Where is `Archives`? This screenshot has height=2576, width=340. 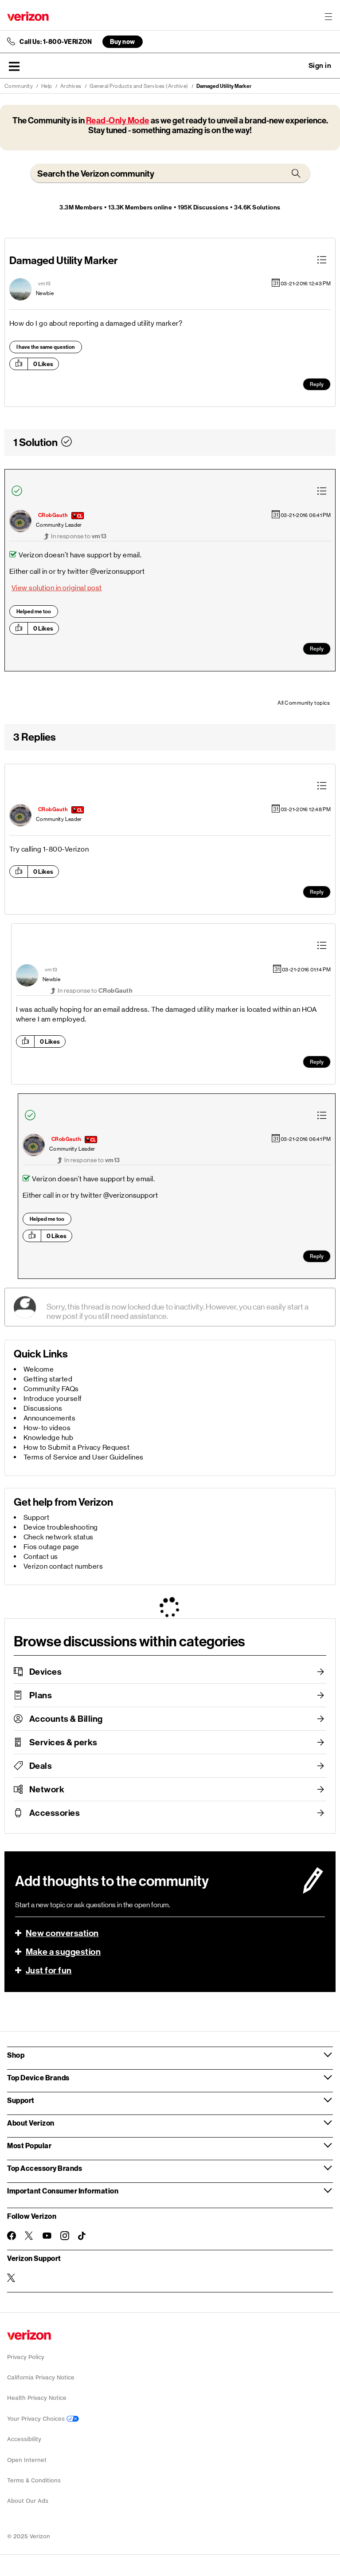
Archives is located at coordinates (71, 86).